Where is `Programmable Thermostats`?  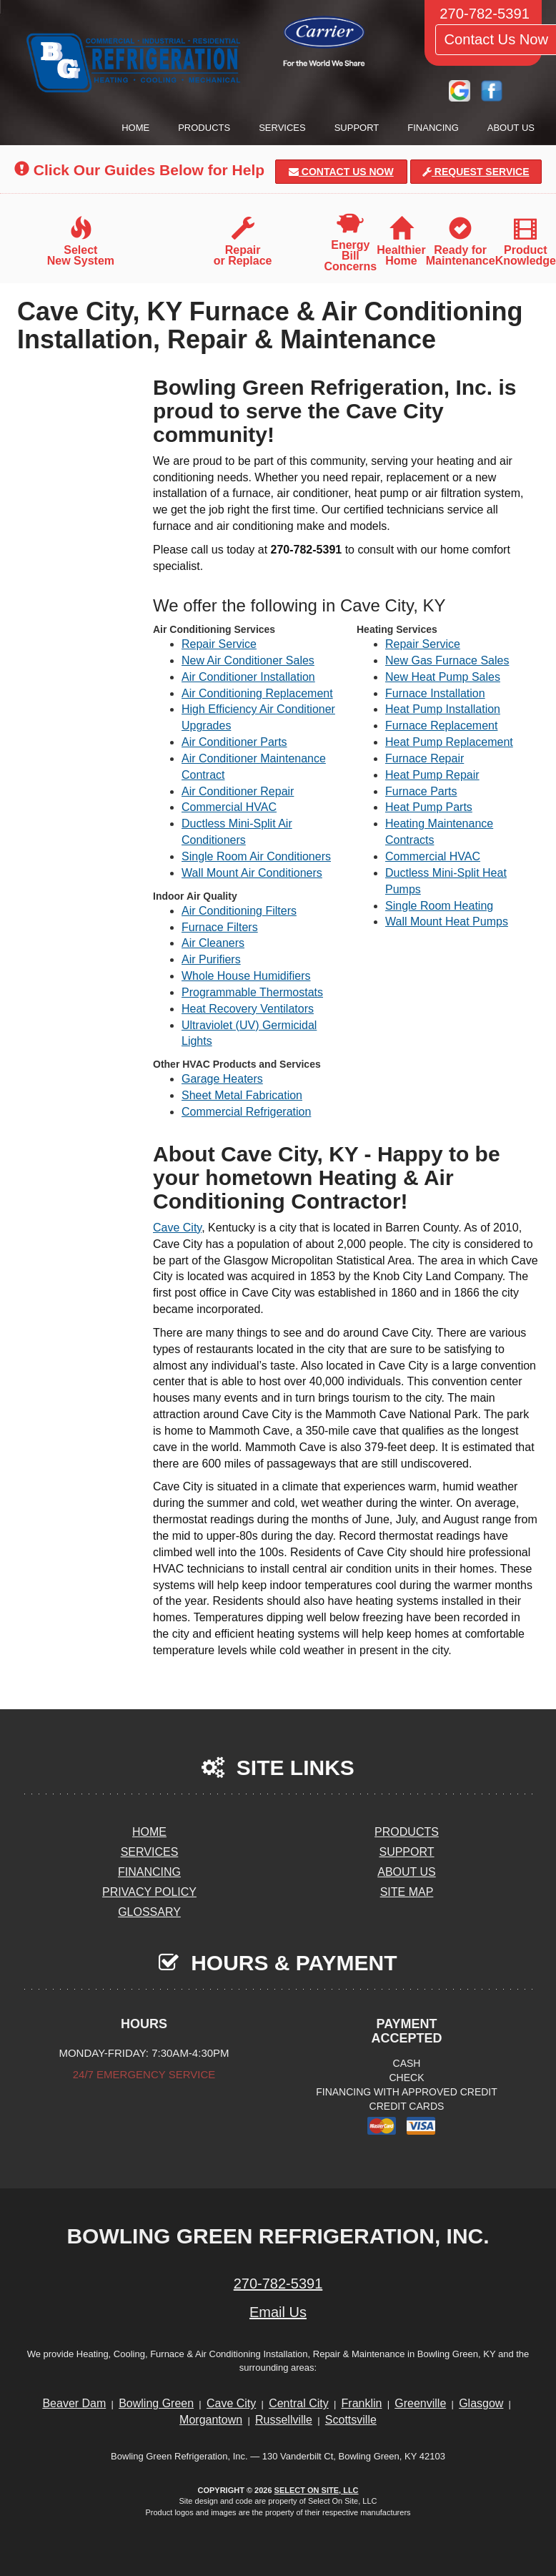 Programmable Thermostats is located at coordinates (252, 992).